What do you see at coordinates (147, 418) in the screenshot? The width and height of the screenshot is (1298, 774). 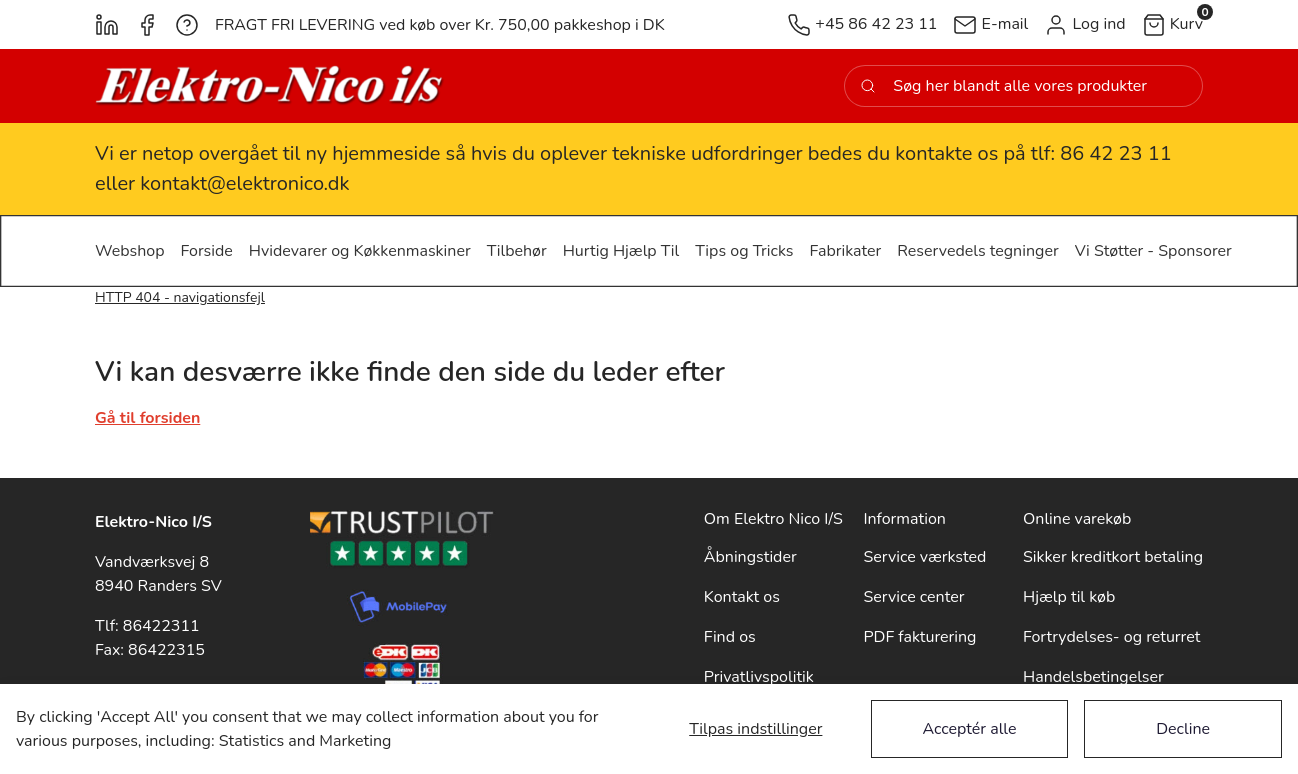 I see `Gå til forsiden` at bounding box center [147, 418].